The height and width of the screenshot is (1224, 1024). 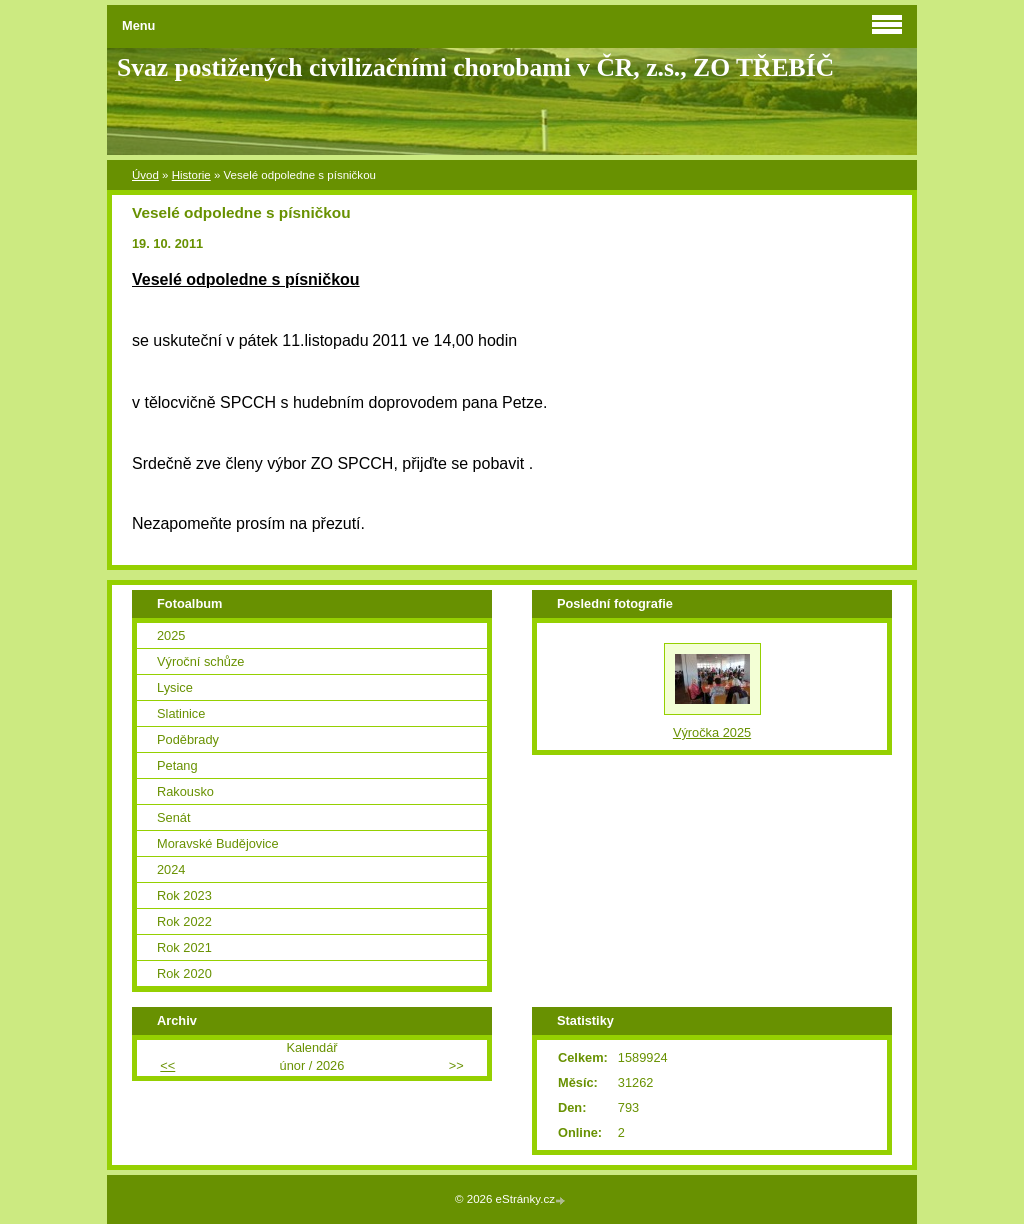 What do you see at coordinates (191, 175) in the screenshot?
I see `Historie` at bounding box center [191, 175].